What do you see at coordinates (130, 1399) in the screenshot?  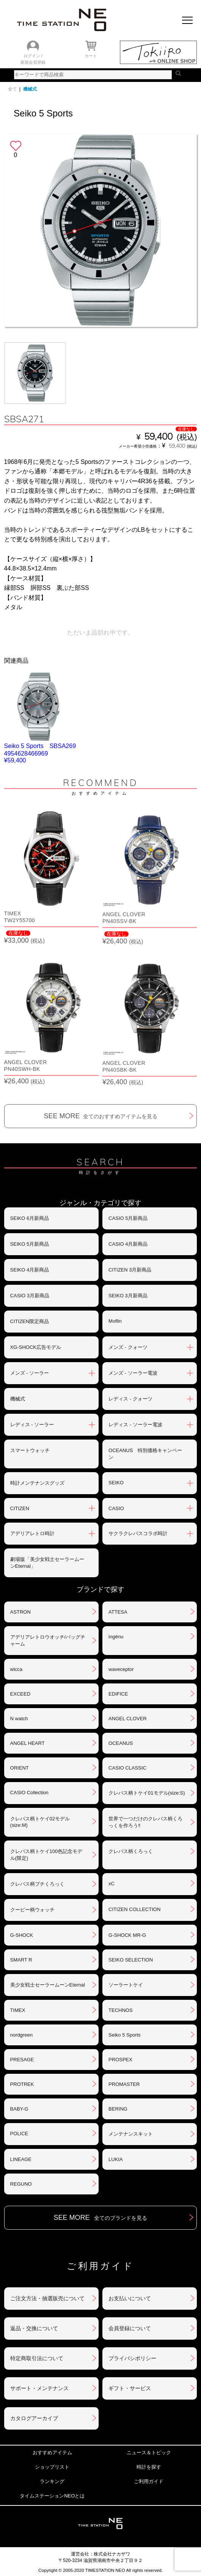 I see `レディス - クォーツ` at bounding box center [130, 1399].